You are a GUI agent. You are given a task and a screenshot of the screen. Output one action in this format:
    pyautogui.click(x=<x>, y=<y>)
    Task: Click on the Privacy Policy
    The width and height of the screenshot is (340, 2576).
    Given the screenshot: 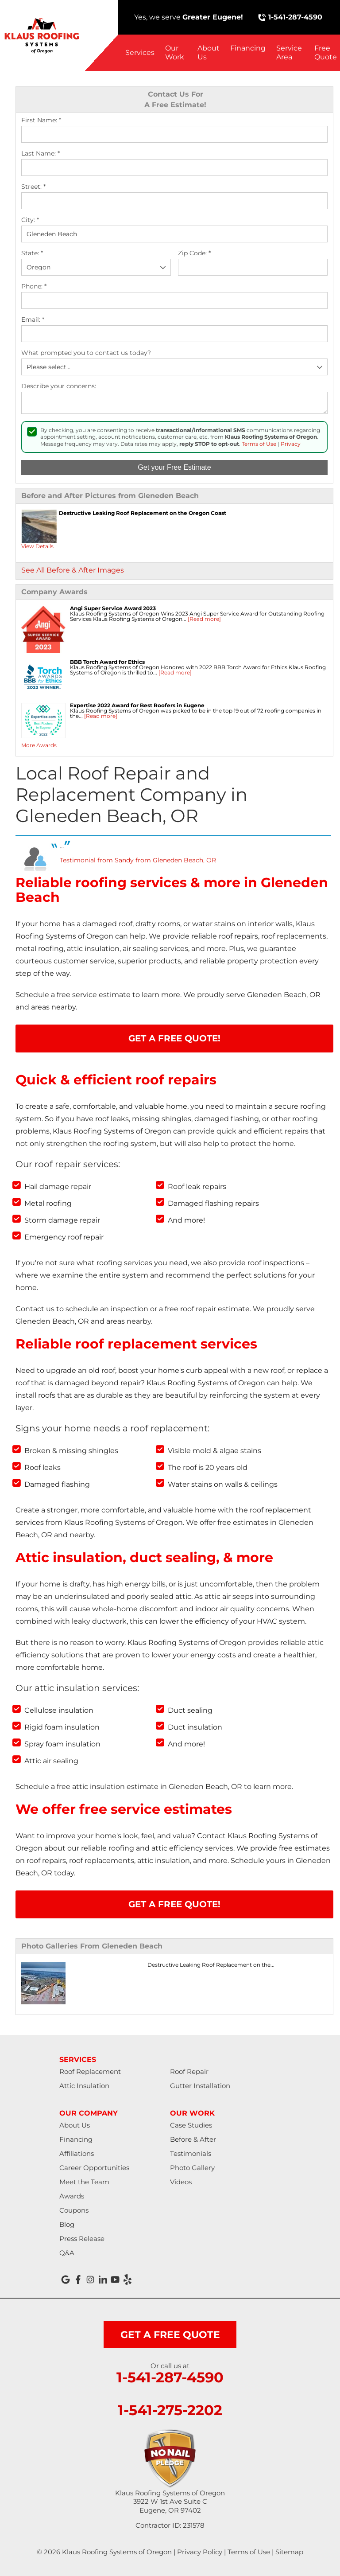 What is the action you would take?
    pyautogui.click(x=199, y=2552)
    